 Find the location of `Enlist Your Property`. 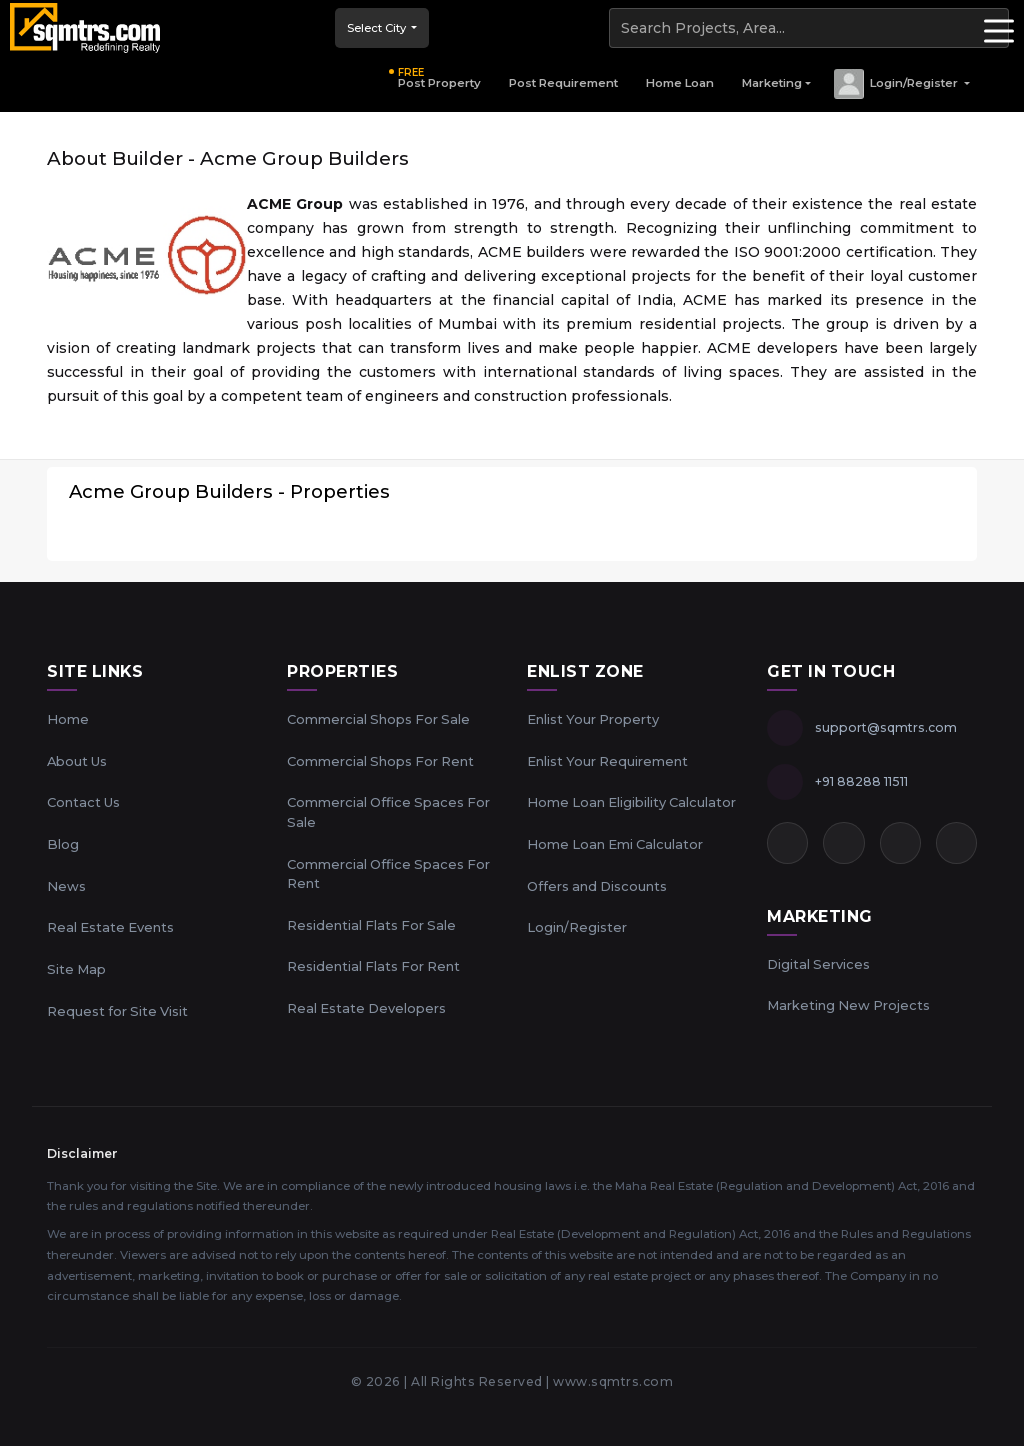

Enlist Your Property is located at coordinates (593, 719).